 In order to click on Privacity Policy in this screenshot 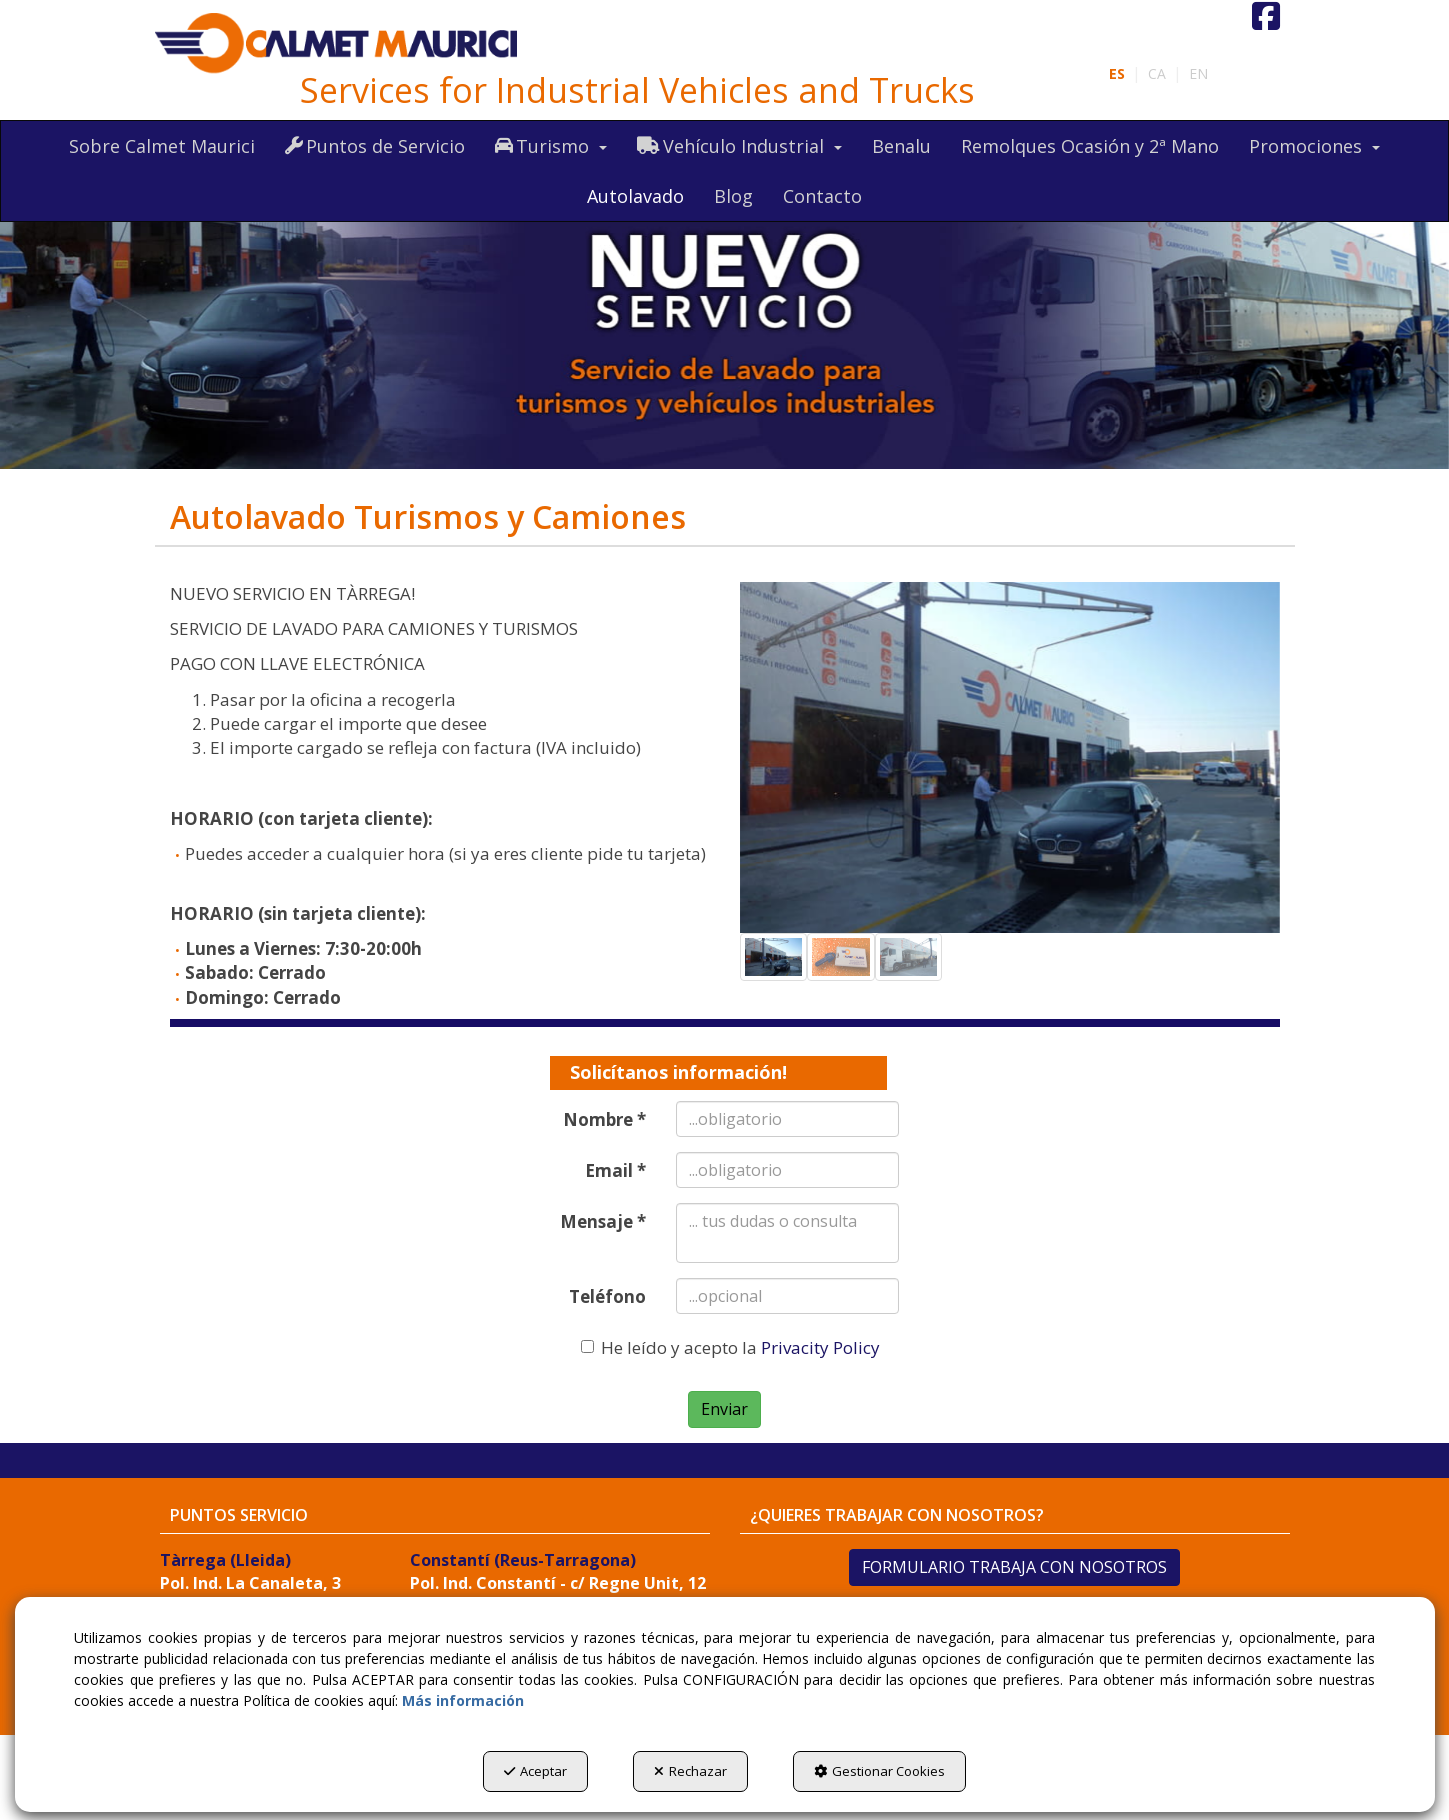, I will do `click(820, 1347)`.